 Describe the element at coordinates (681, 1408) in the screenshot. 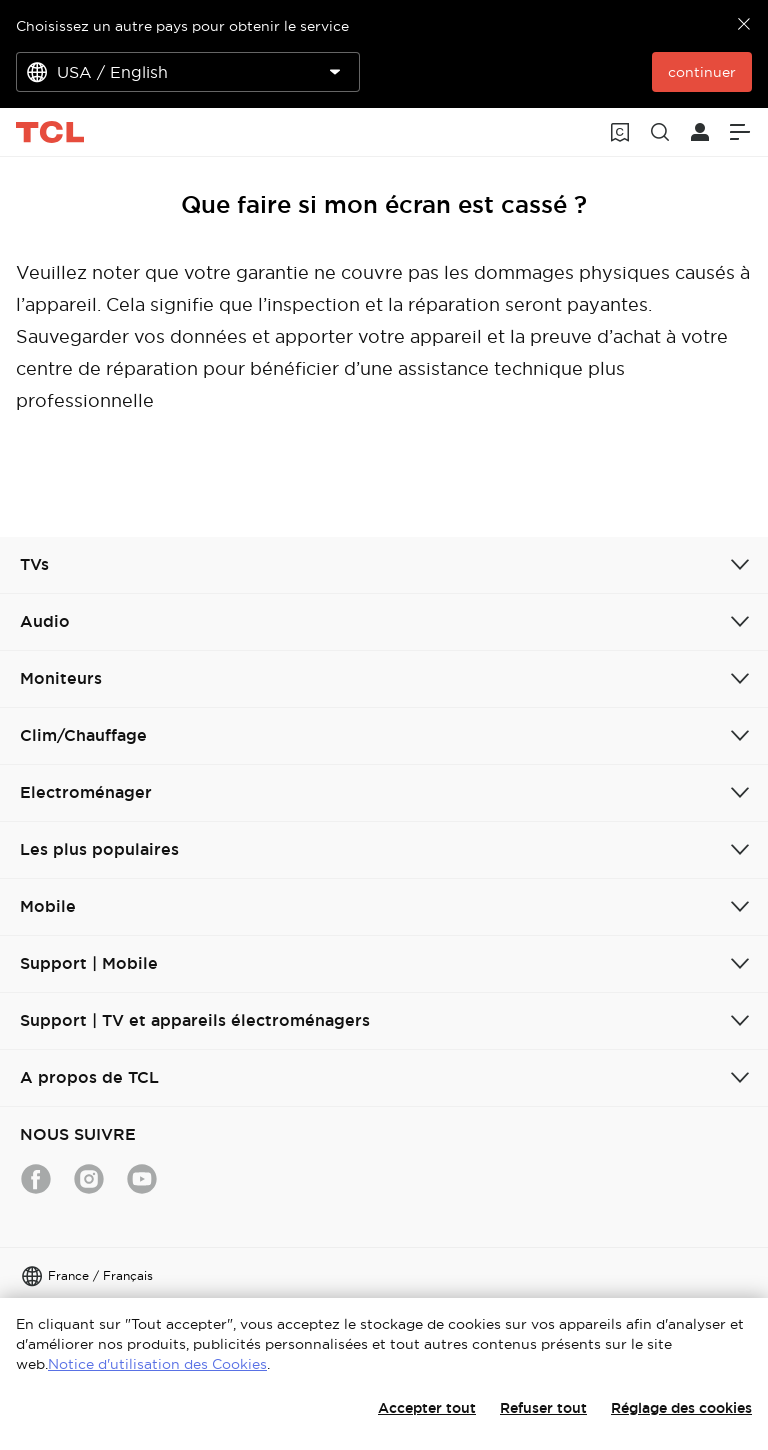

I see `Réglage des cookies` at that location.